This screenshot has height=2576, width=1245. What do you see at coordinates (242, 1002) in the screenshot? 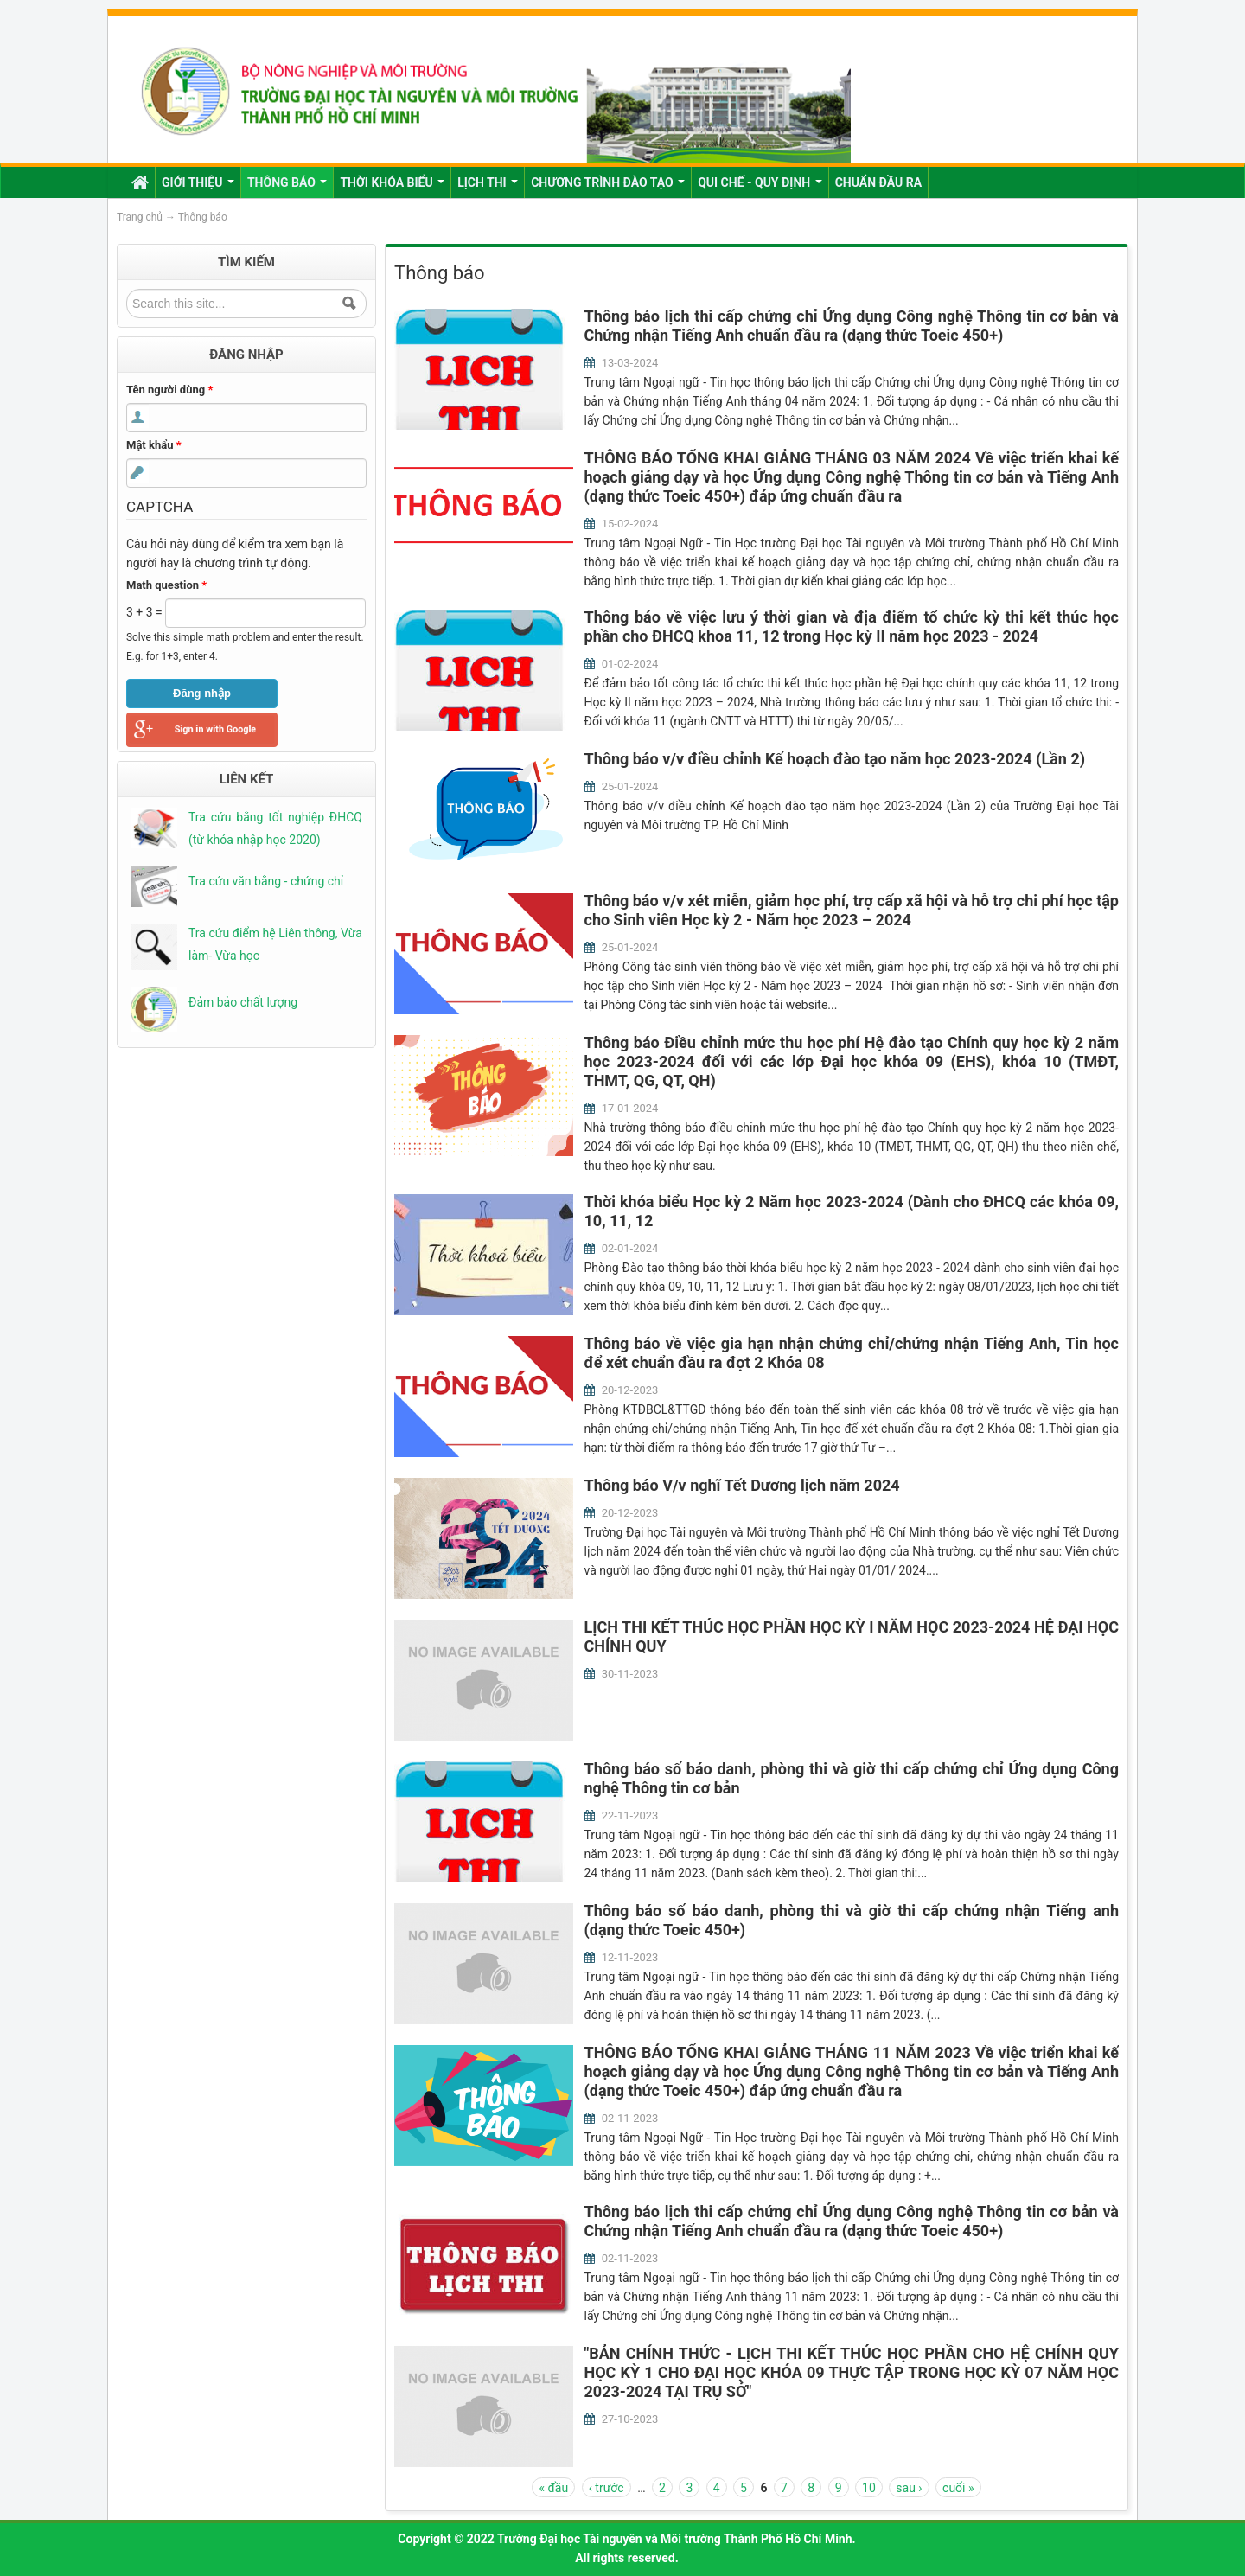
I see `Đảm bảo chất lượng` at bounding box center [242, 1002].